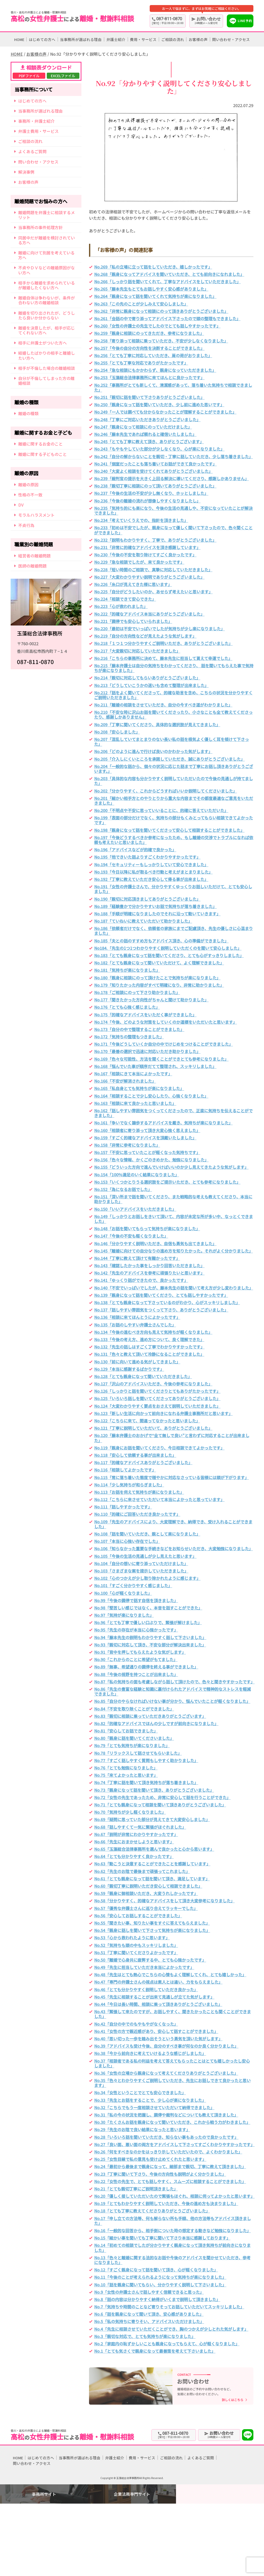 This screenshot has height=2576, width=264. I want to click on No.264「親身になって話を聞いてくれて気持ちが楽になりました」, so click(155, 296).